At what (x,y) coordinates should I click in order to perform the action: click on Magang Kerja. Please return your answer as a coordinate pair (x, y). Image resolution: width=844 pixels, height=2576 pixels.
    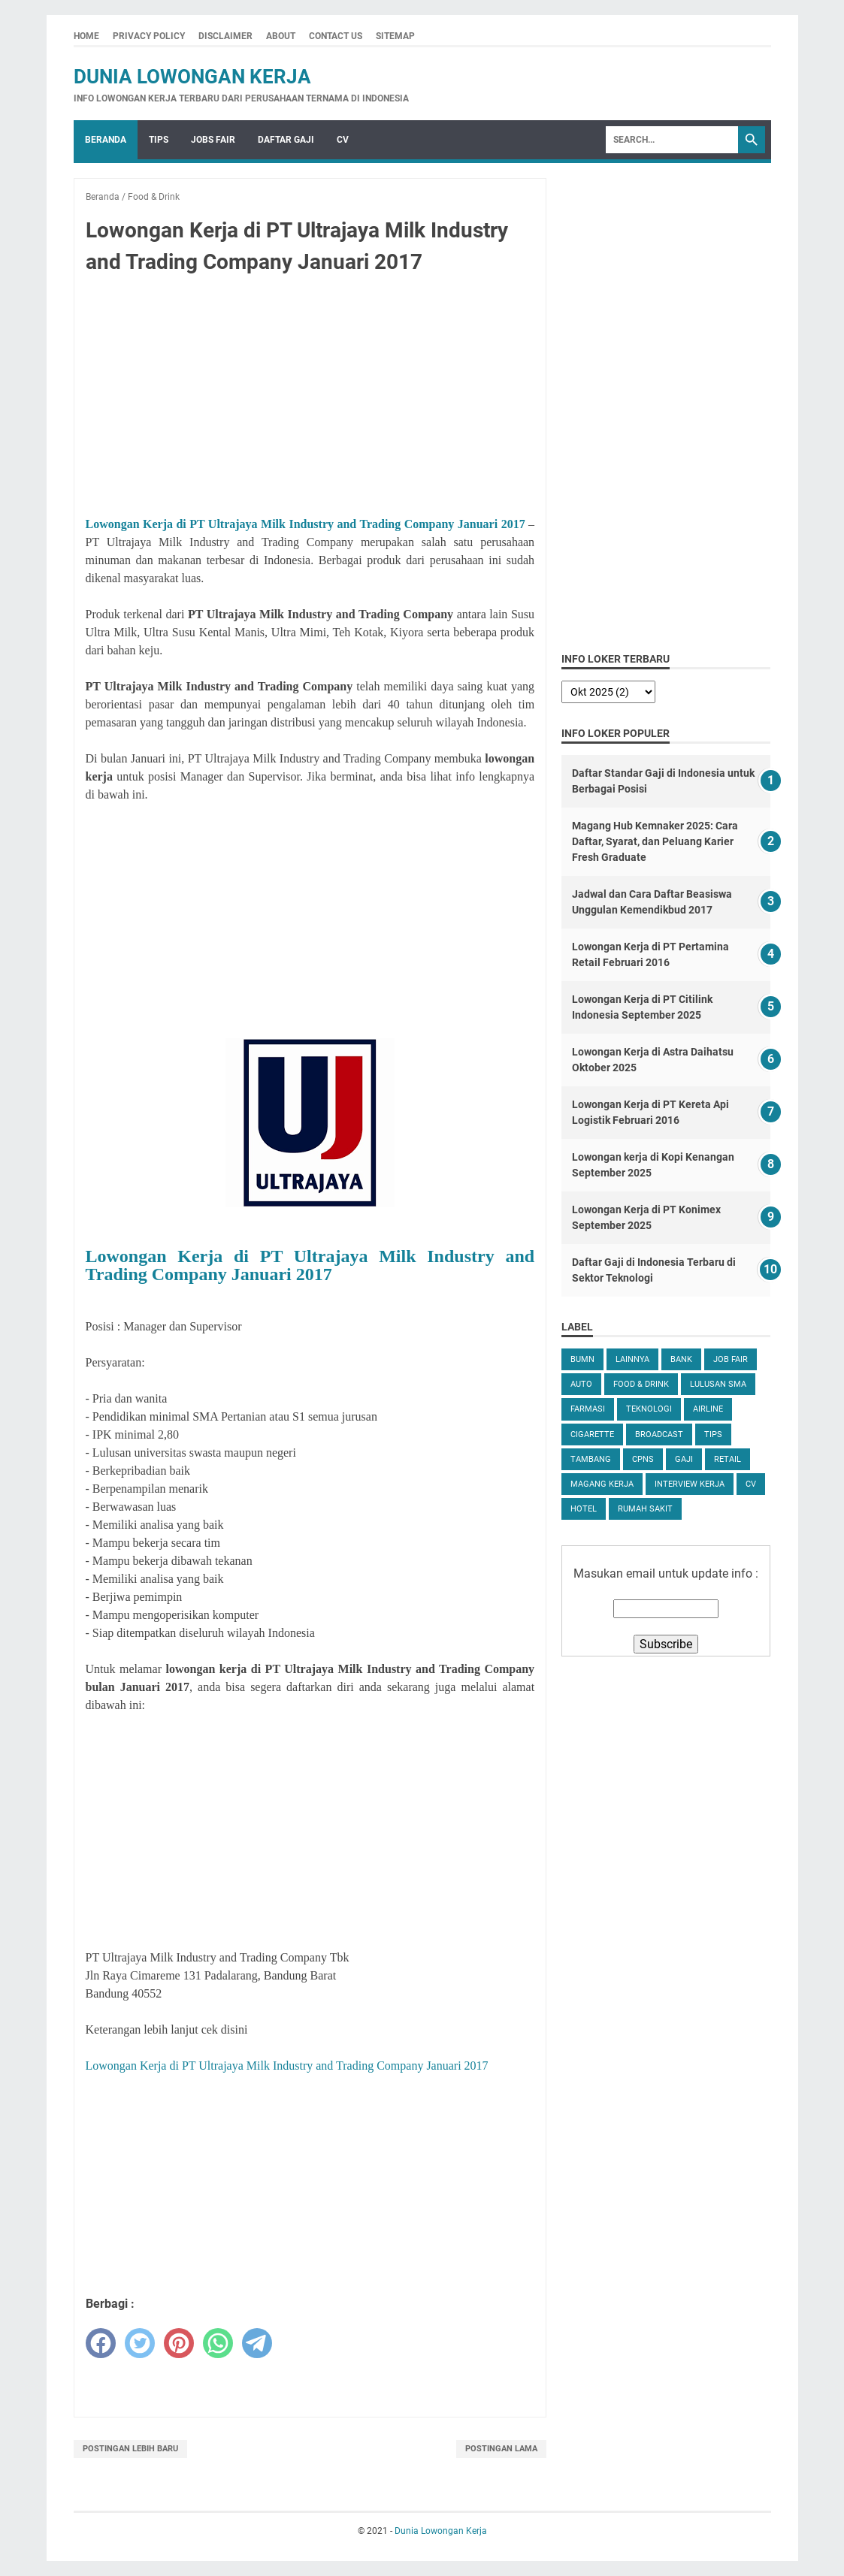
    Looking at the image, I should click on (602, 1484).